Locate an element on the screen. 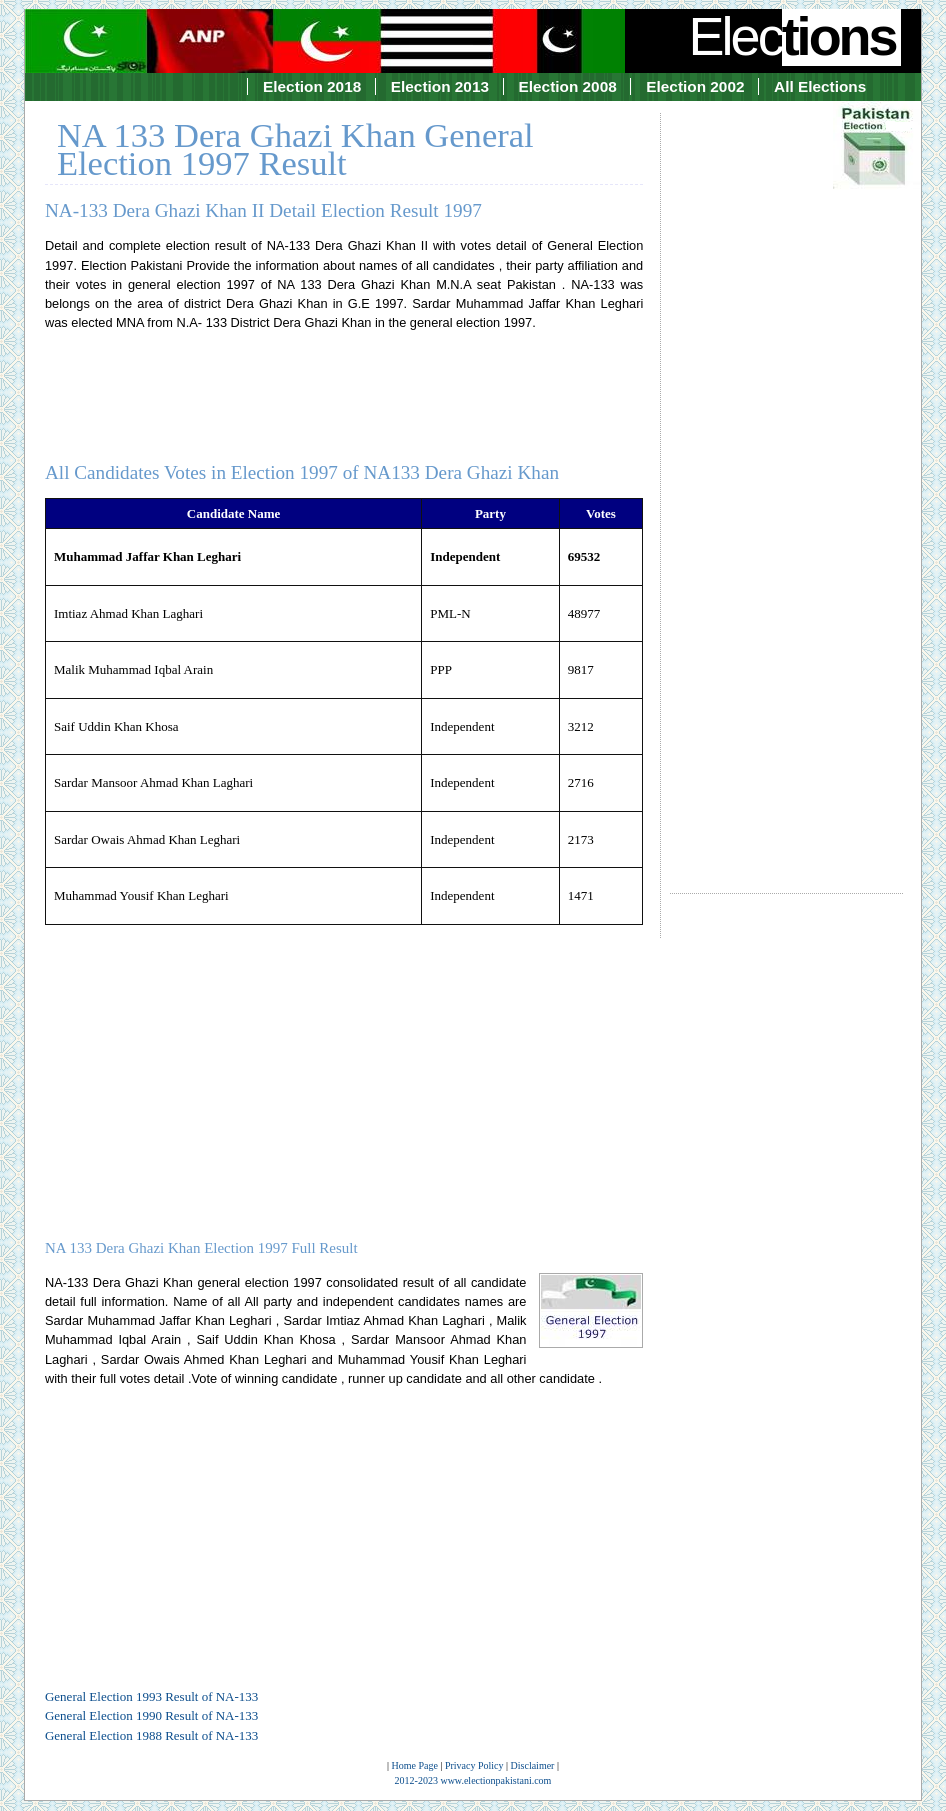 The height and width of the screenshot is (1811, 946). Privacy Policy is located at coordinates (474, 1765).